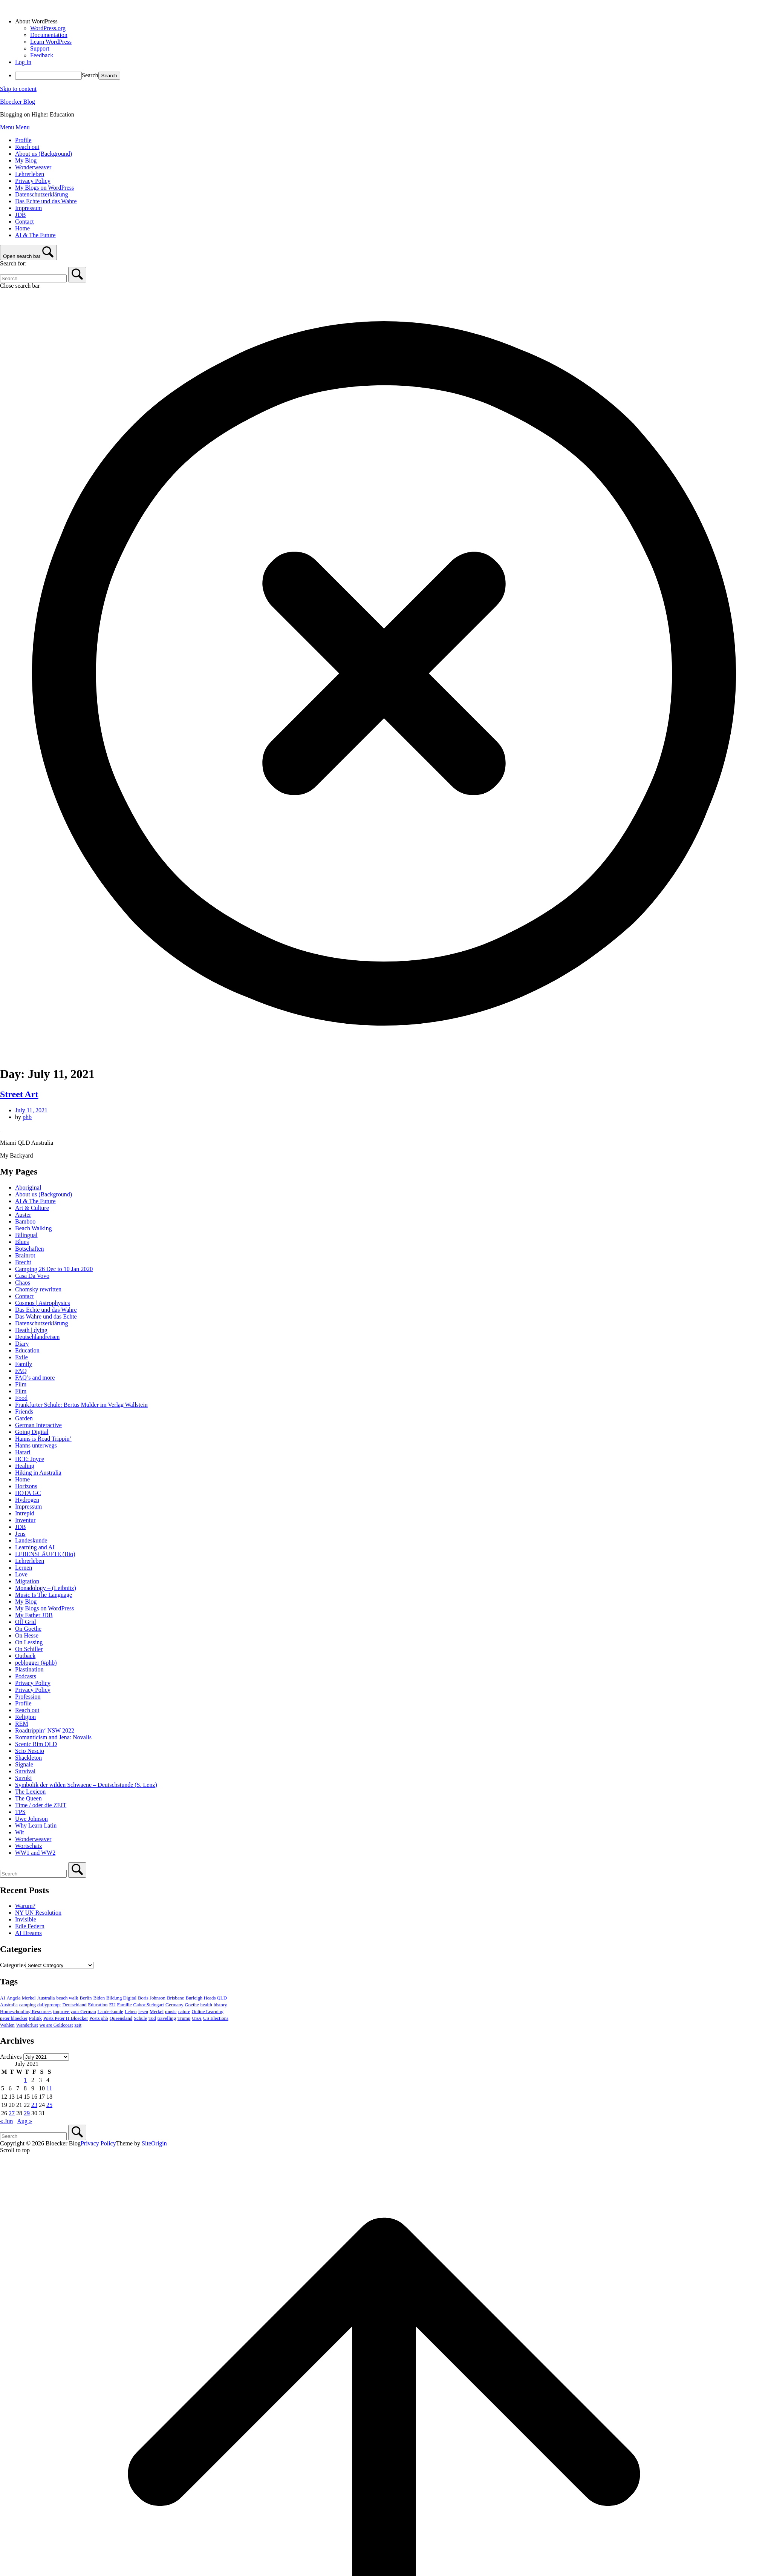 The width and height of the screenshot is (768, 2576). I want to click on Leben [Leben (3 items)], so click(131, 2011).